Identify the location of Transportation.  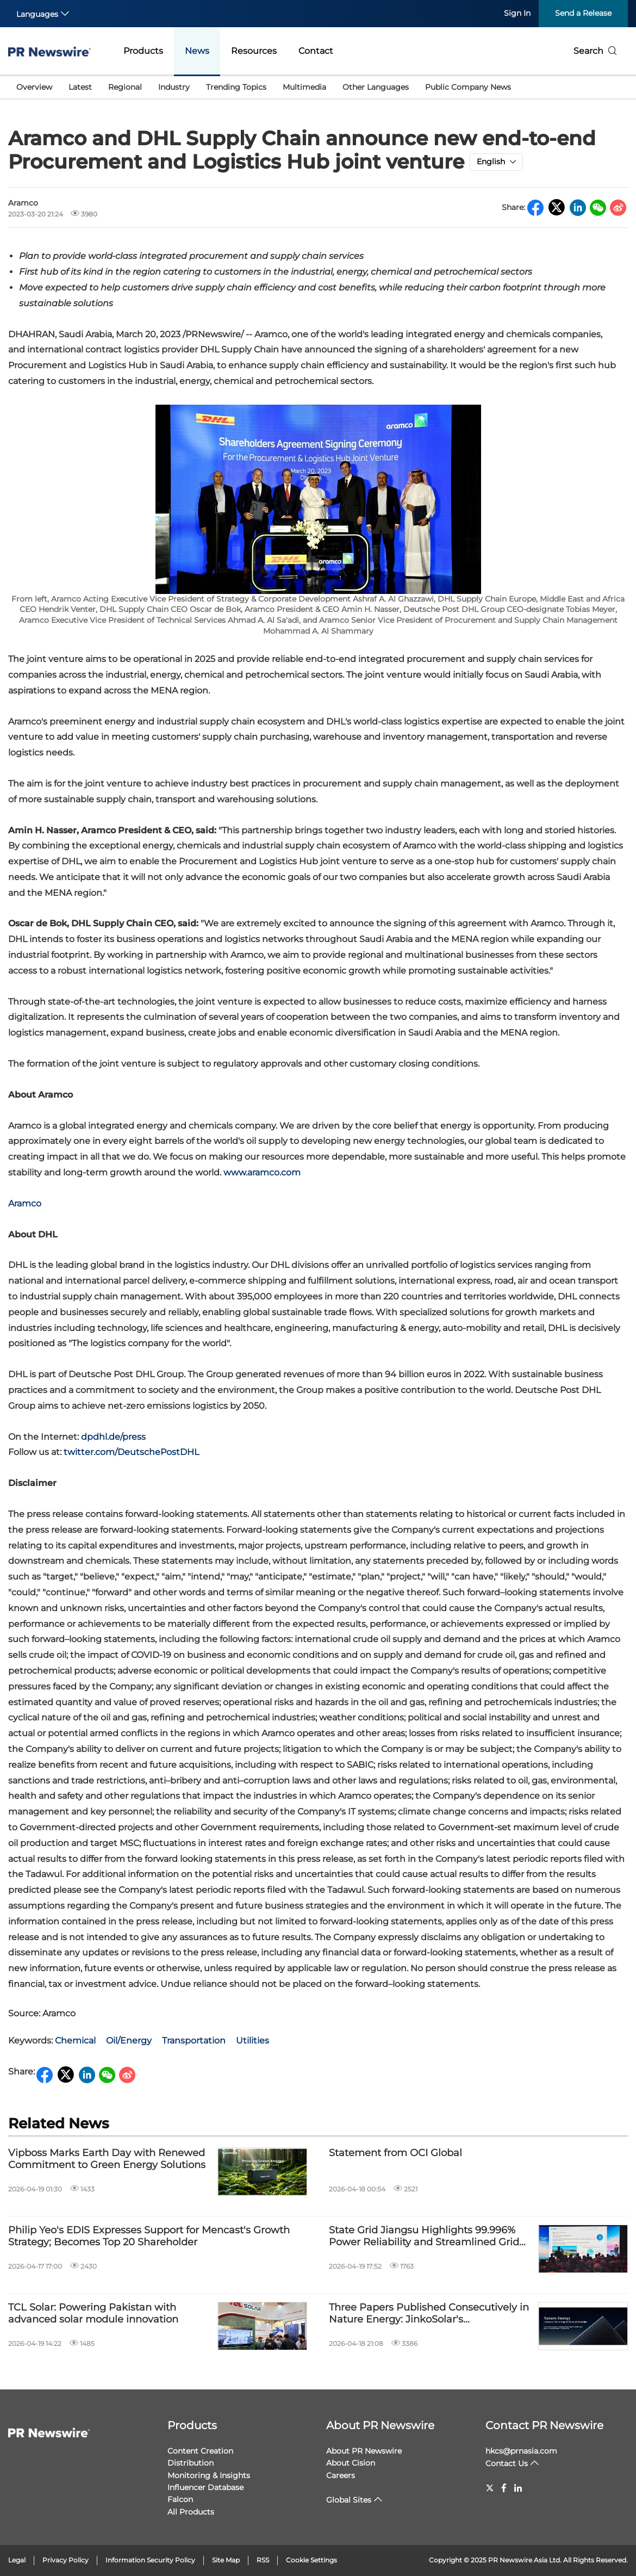
(194, 2040).